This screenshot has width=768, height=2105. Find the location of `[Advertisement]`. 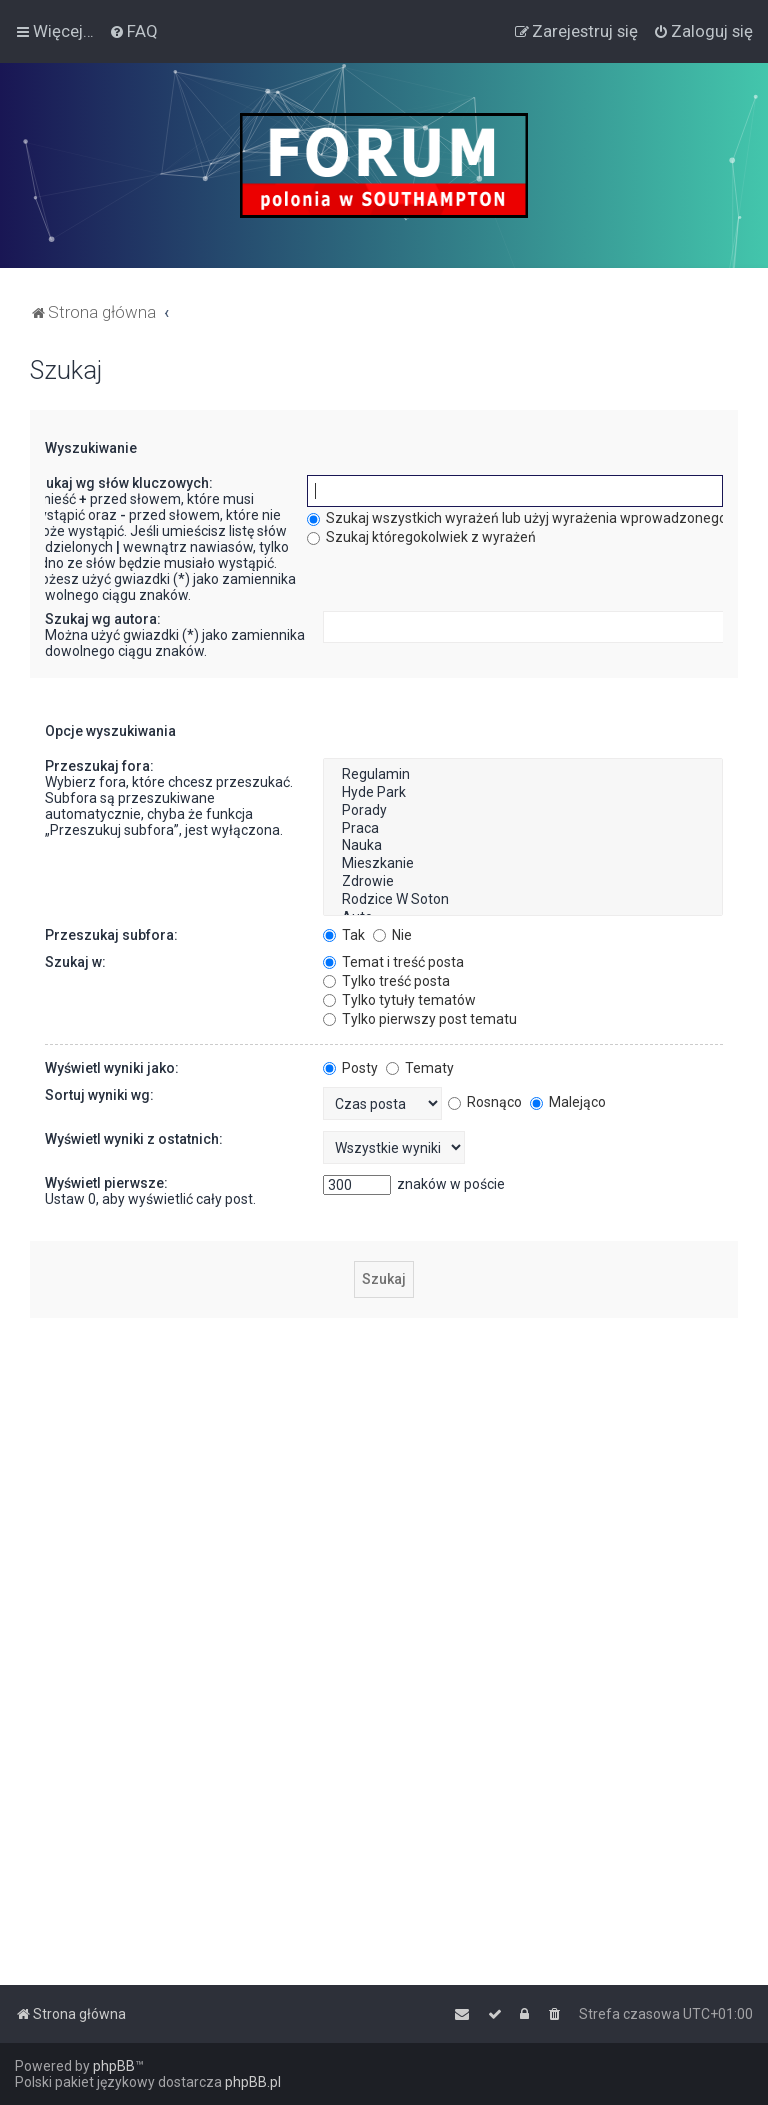

[Advertisement] is located at coordinates (384, 1473).